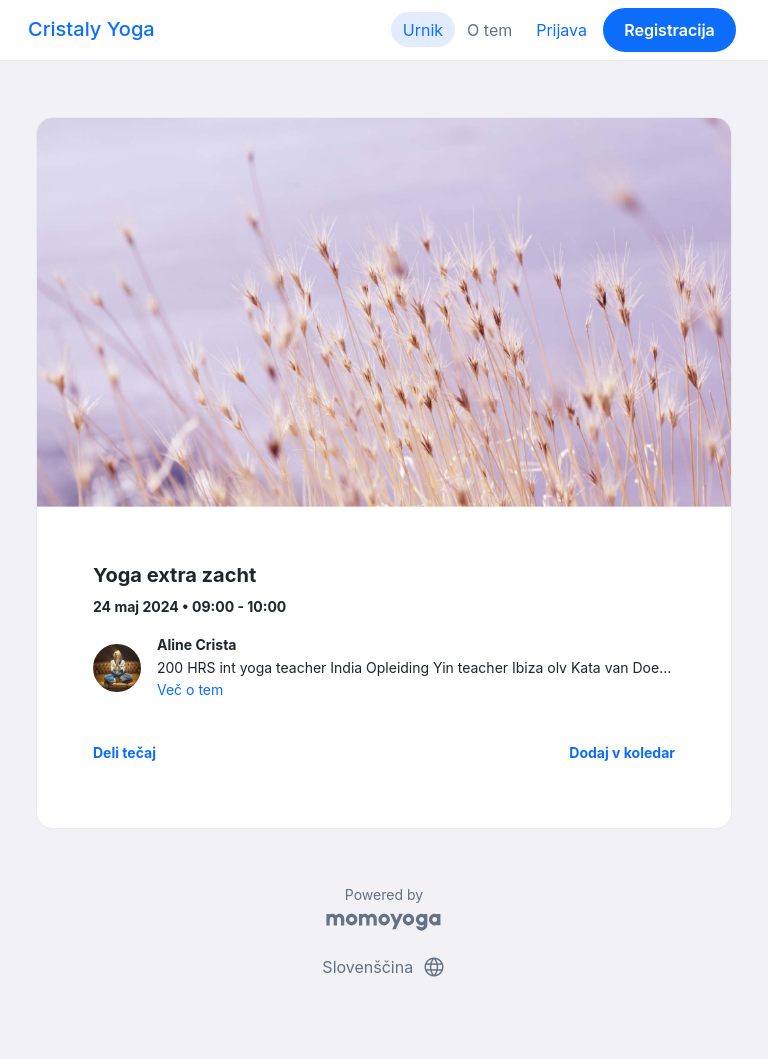 The height and width of the screenshot is (1059, 768). Describe the element at coordinates (489, 30) in the screenshot. I see `O tem` at that location.